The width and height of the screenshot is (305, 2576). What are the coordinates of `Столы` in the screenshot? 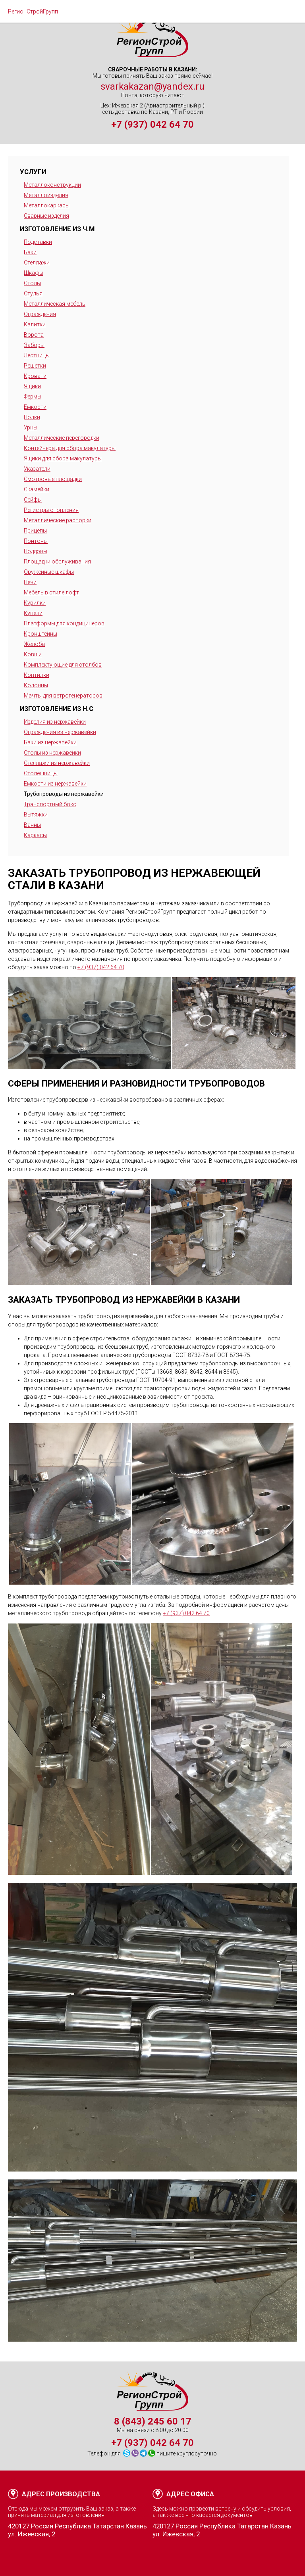 It's located at (32, 283).